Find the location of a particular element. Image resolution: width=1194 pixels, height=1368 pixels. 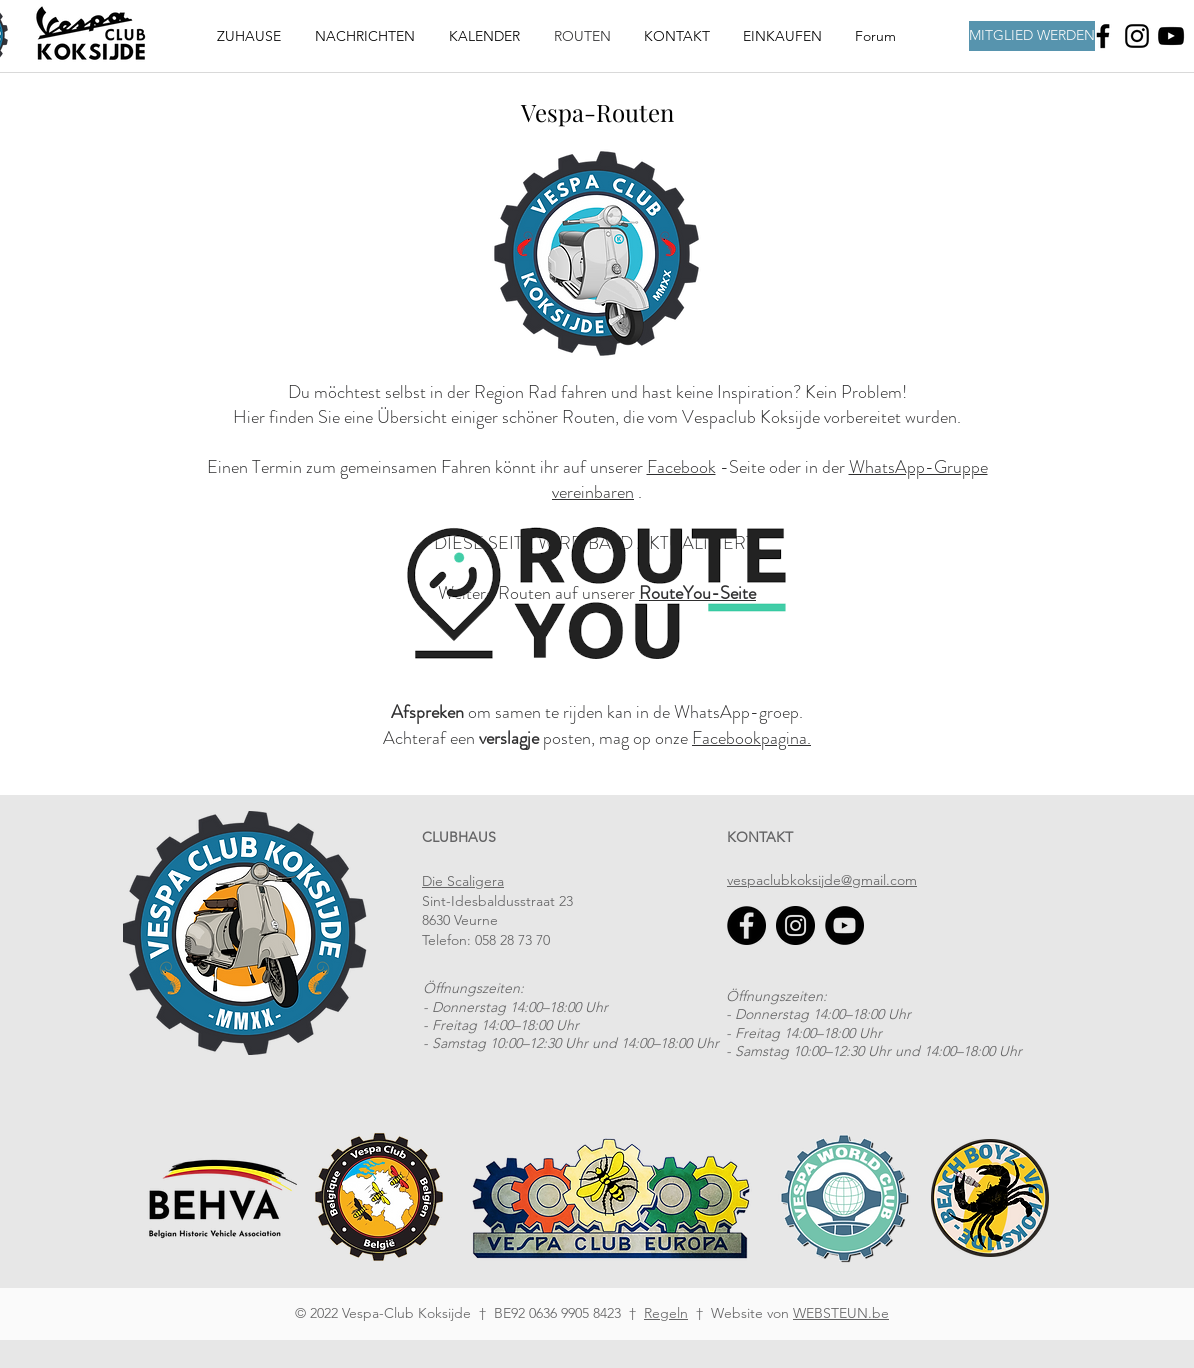

Facebookpagina. is located at coordinates (751, 738).